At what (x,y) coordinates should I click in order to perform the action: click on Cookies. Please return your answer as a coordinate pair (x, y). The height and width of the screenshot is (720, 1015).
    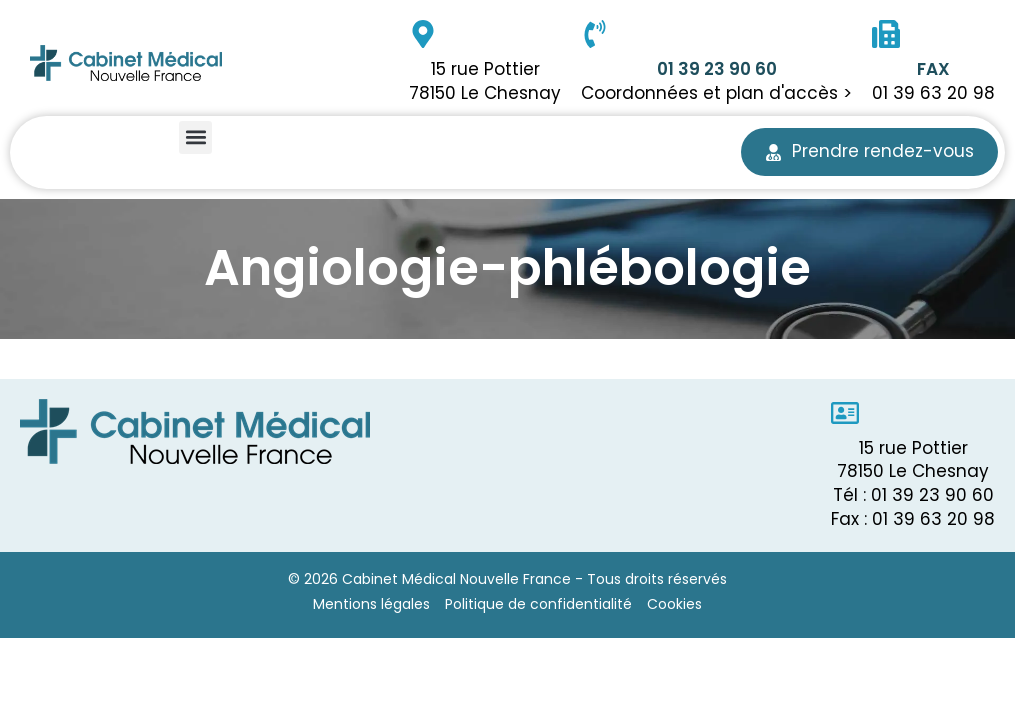
    Looking at the image, I should click on (674, 604).